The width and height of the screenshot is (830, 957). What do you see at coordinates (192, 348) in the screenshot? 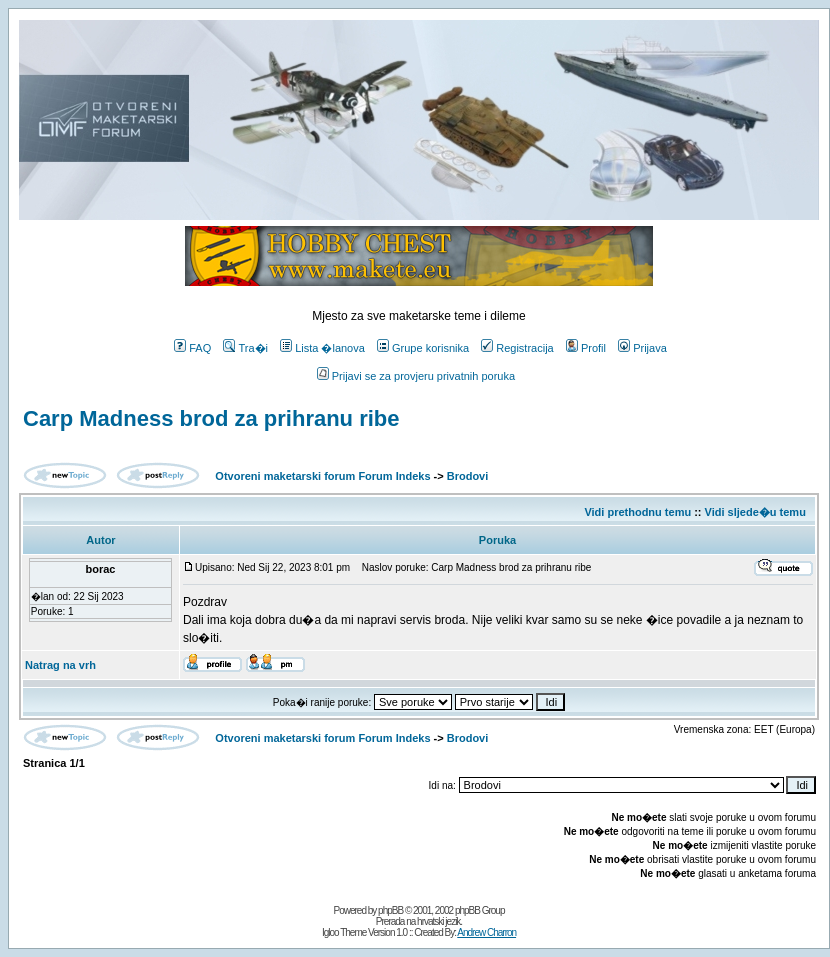
I see `FAQ` at bounding box center [192, 348].